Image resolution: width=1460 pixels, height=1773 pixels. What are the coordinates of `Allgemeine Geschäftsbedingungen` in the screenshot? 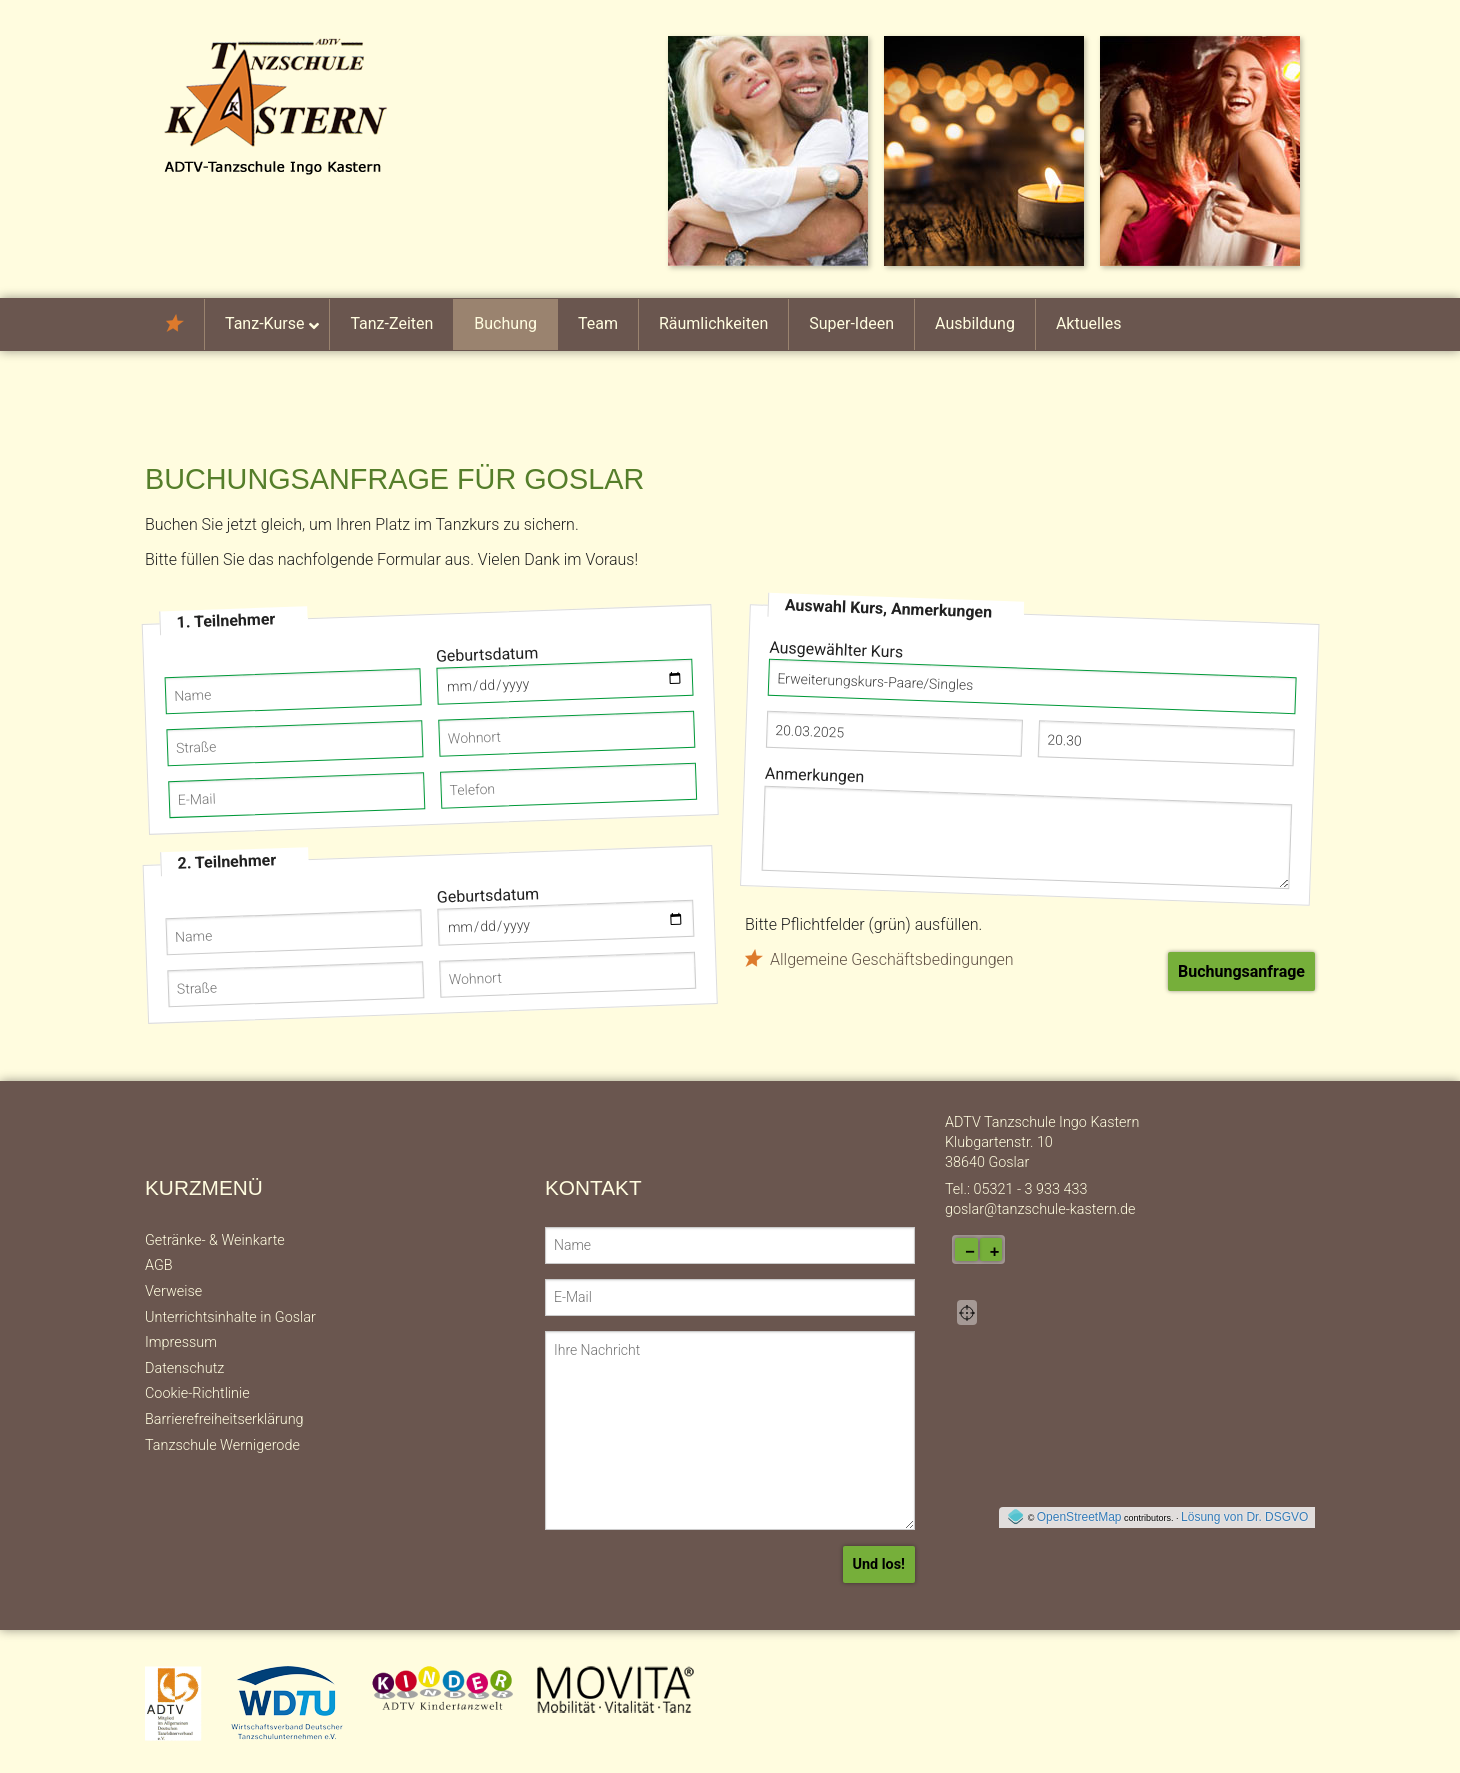 It's located at (892, 959).